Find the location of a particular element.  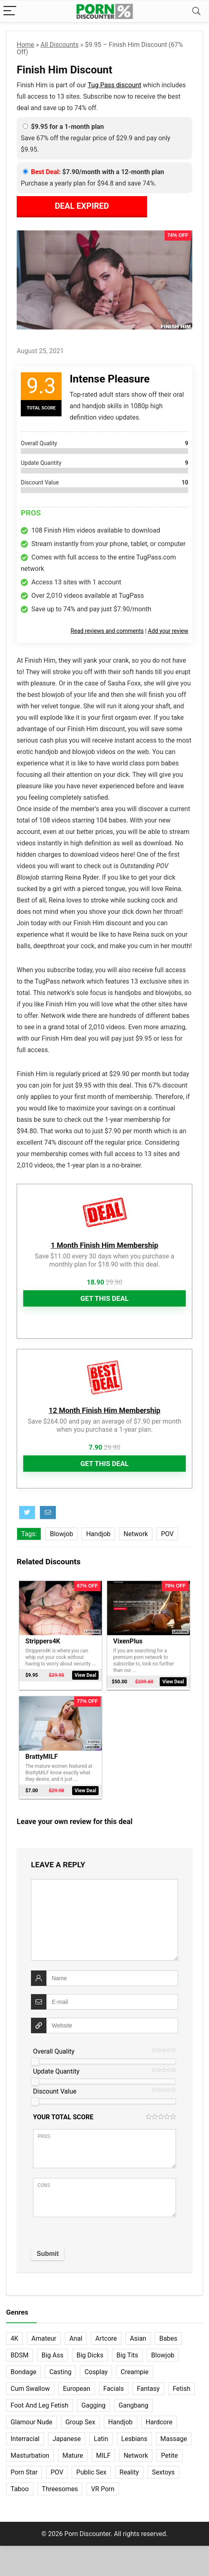

Network is located at coordinates (135, 1534).